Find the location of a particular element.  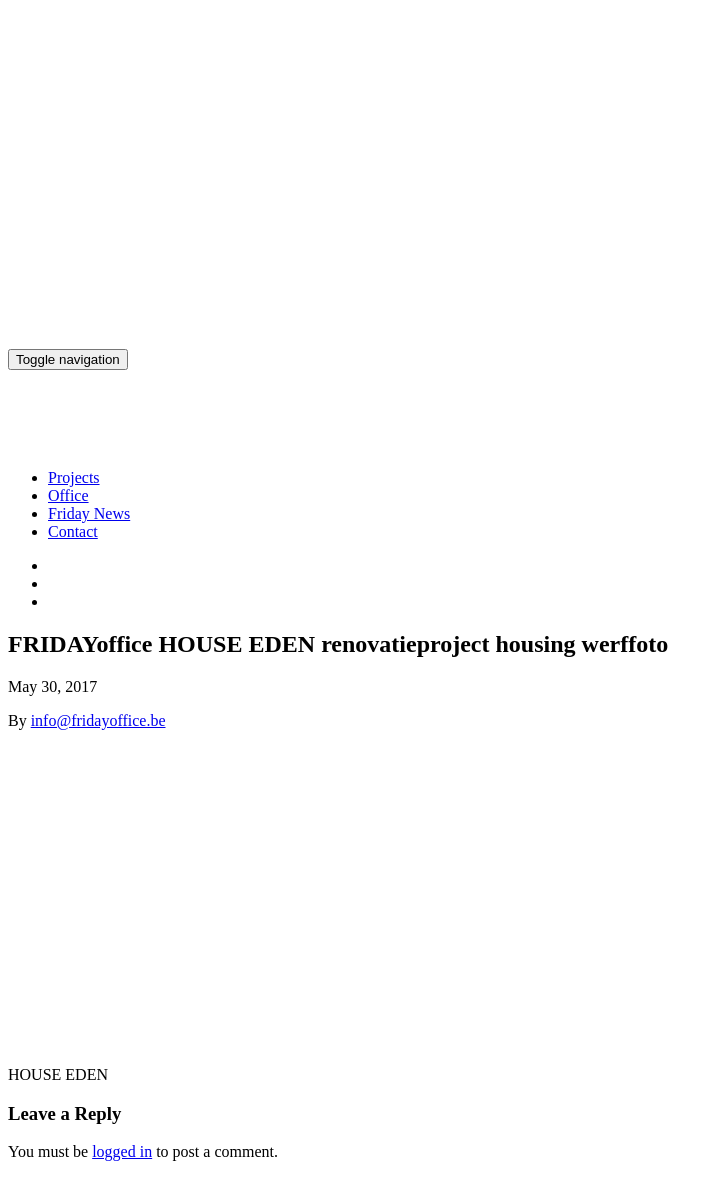

Contact is located at coordinates (73, 531).